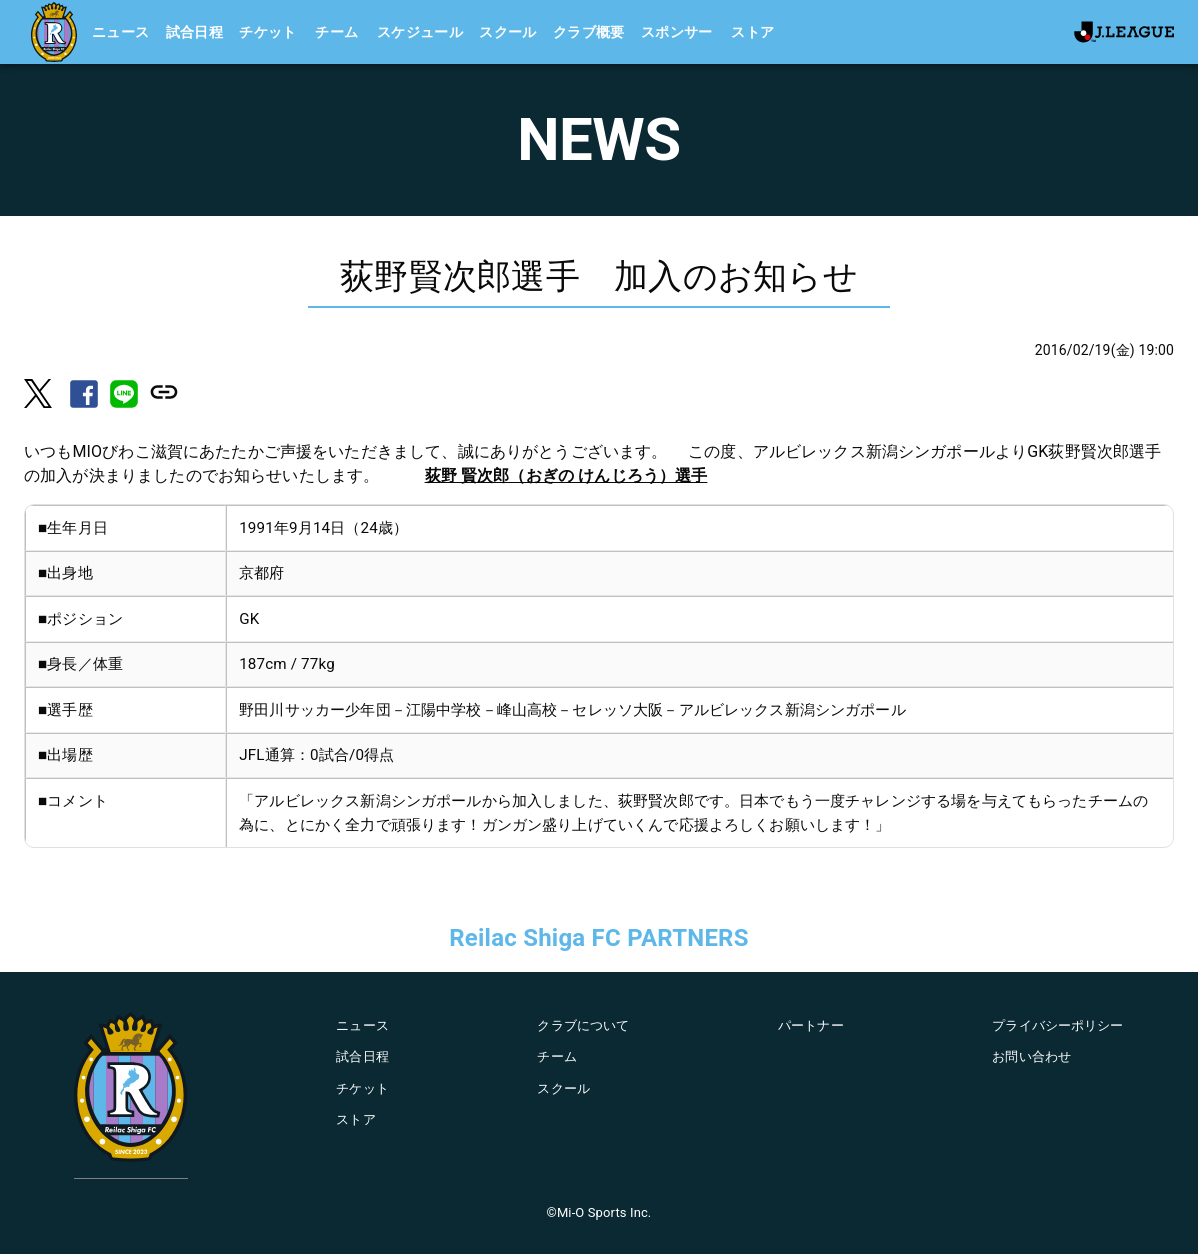 The height and width of the screenshot is (1254, 1198). What do you see at coordinates (508, 32) in the screenshot?
I see `スクール` at bounding box center [508, 32].